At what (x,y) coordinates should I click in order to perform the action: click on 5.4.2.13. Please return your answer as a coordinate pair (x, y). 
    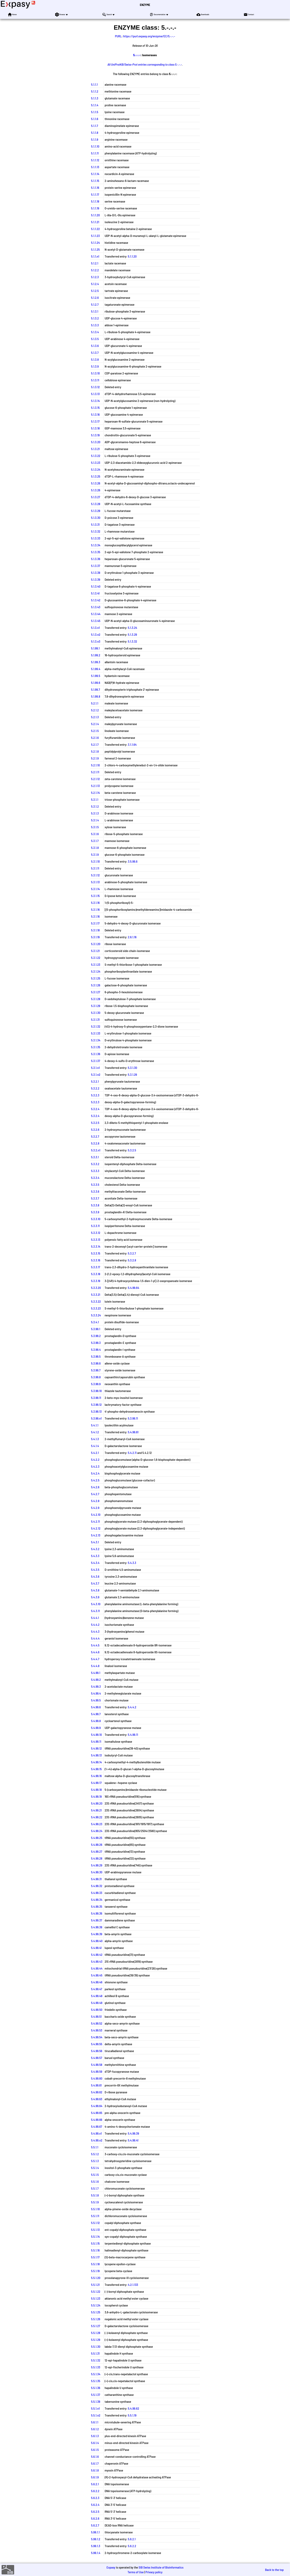
    Looking at the image, I should click on (95, 1535).